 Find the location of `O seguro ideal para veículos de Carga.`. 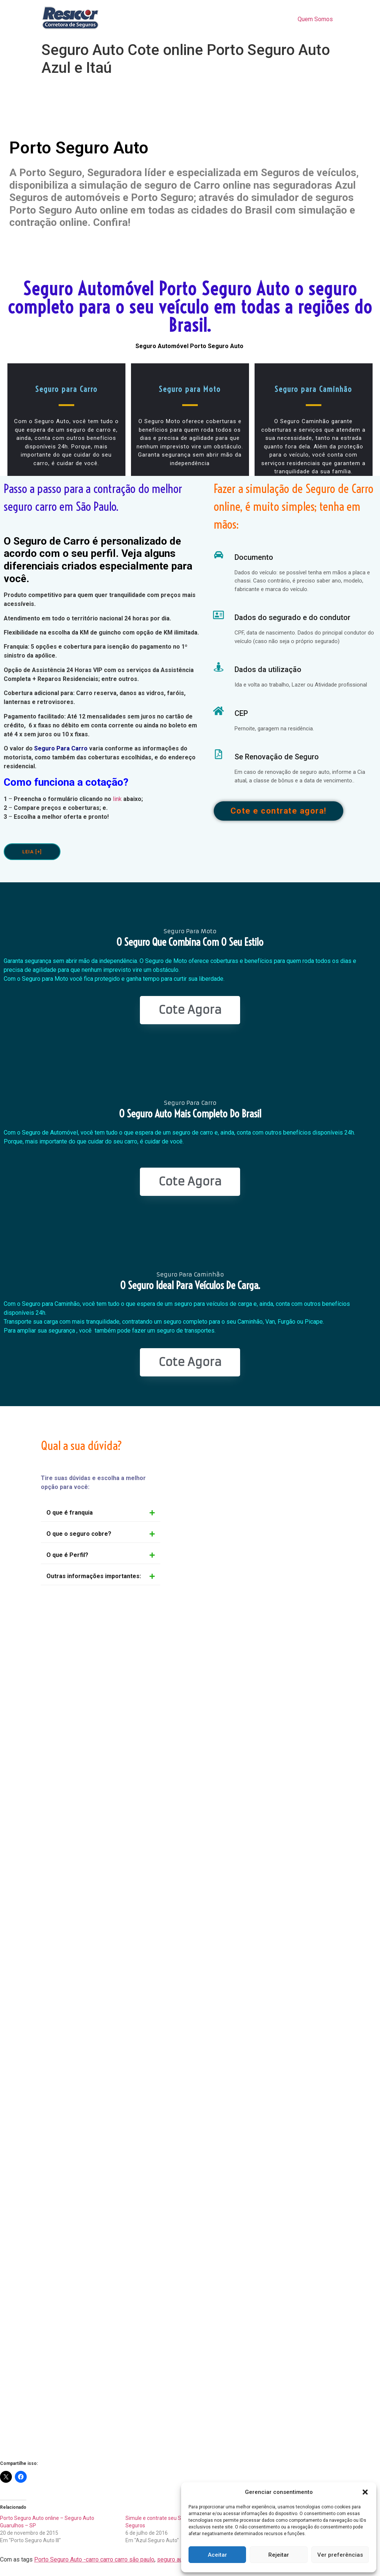

O seguro ideal para veículos de Carga. is located at coordinates (190, 1285).